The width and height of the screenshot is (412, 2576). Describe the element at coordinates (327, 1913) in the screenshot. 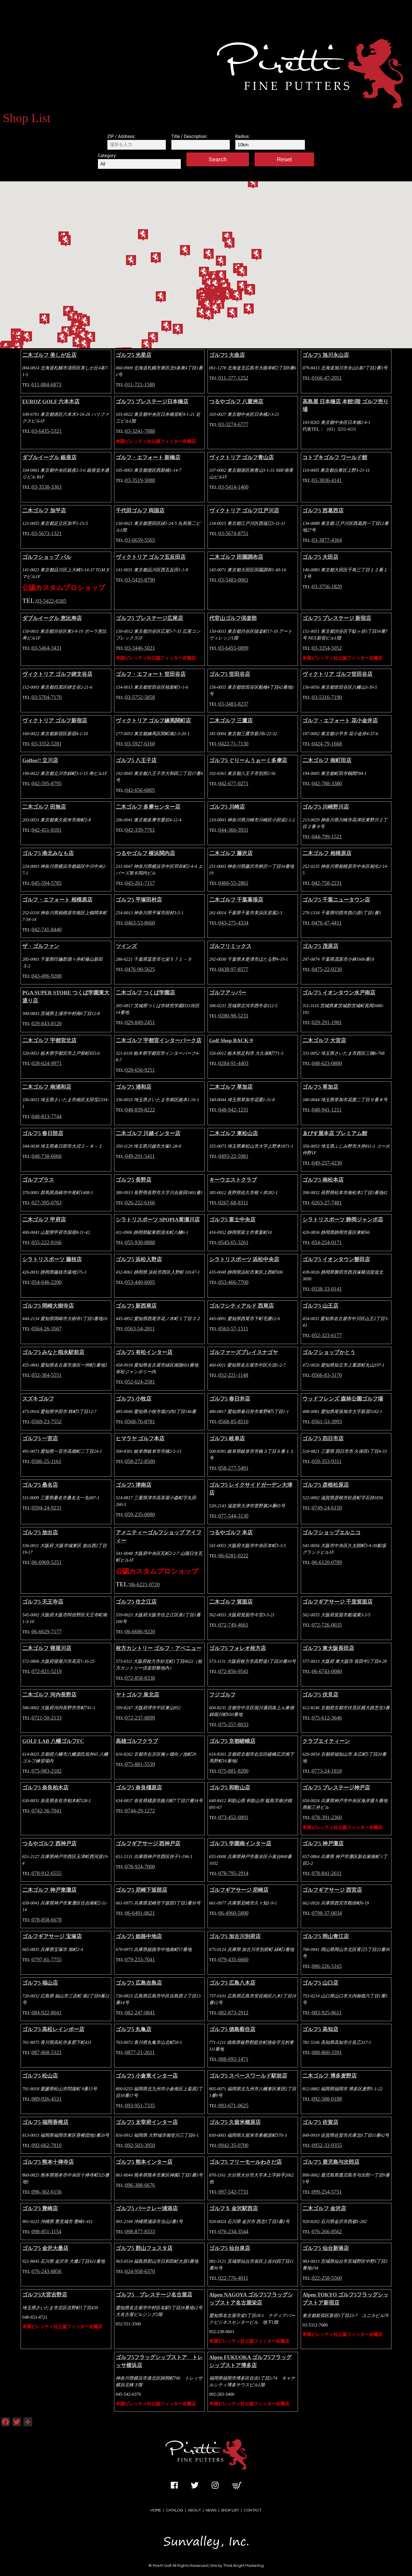

I see `0798-37-0034` at that location.